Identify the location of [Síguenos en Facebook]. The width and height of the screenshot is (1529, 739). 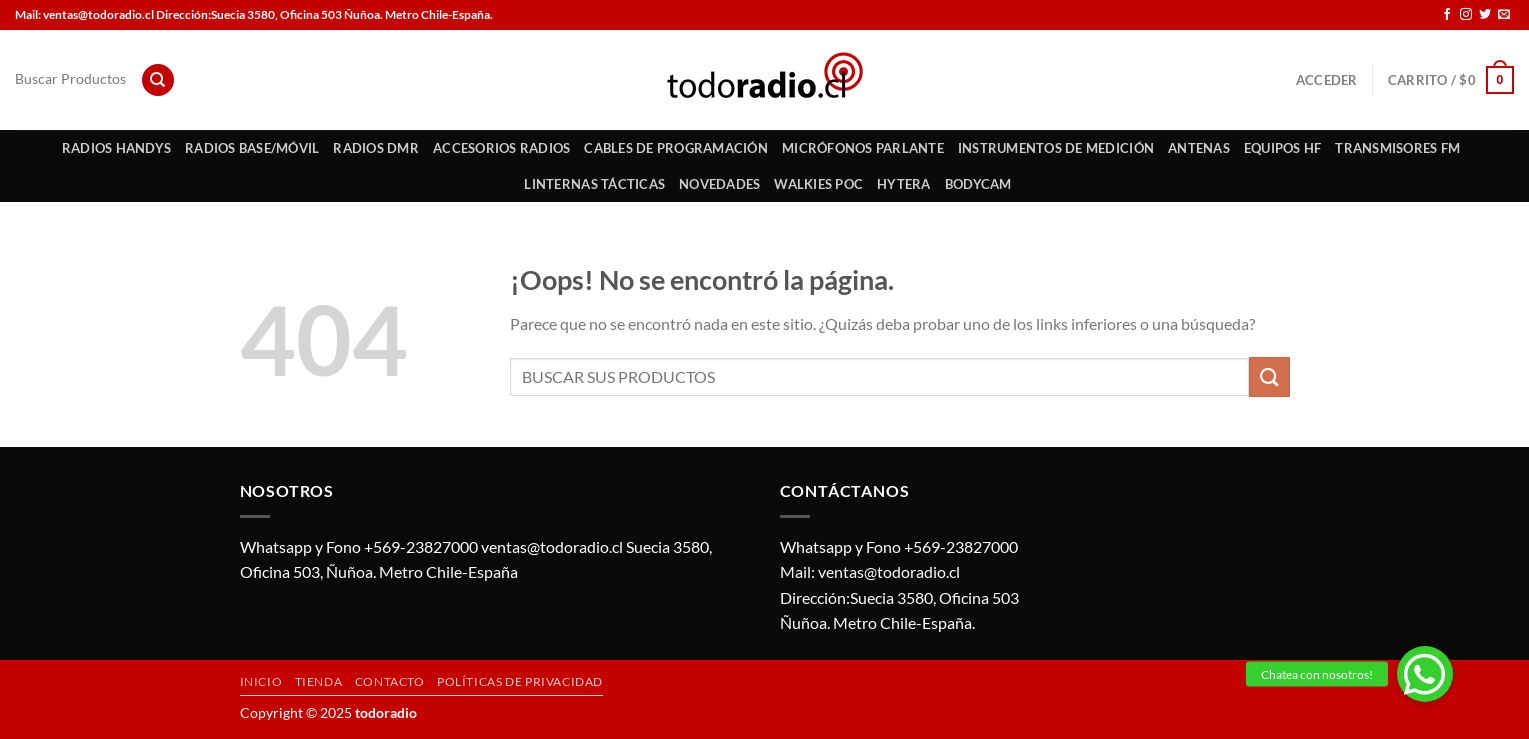
(1447, 15).